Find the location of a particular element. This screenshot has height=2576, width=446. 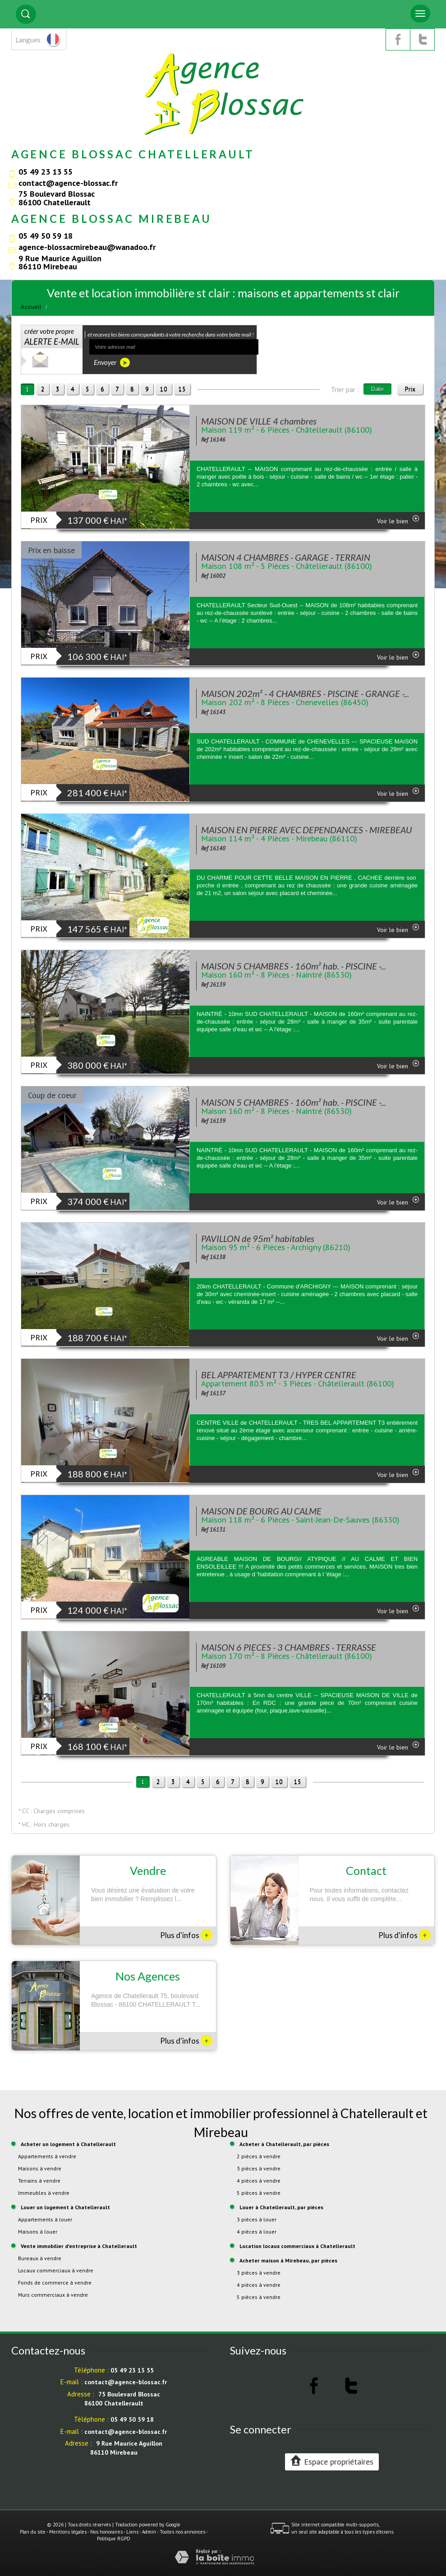

Envoyer is located at coordinates (112, 362).